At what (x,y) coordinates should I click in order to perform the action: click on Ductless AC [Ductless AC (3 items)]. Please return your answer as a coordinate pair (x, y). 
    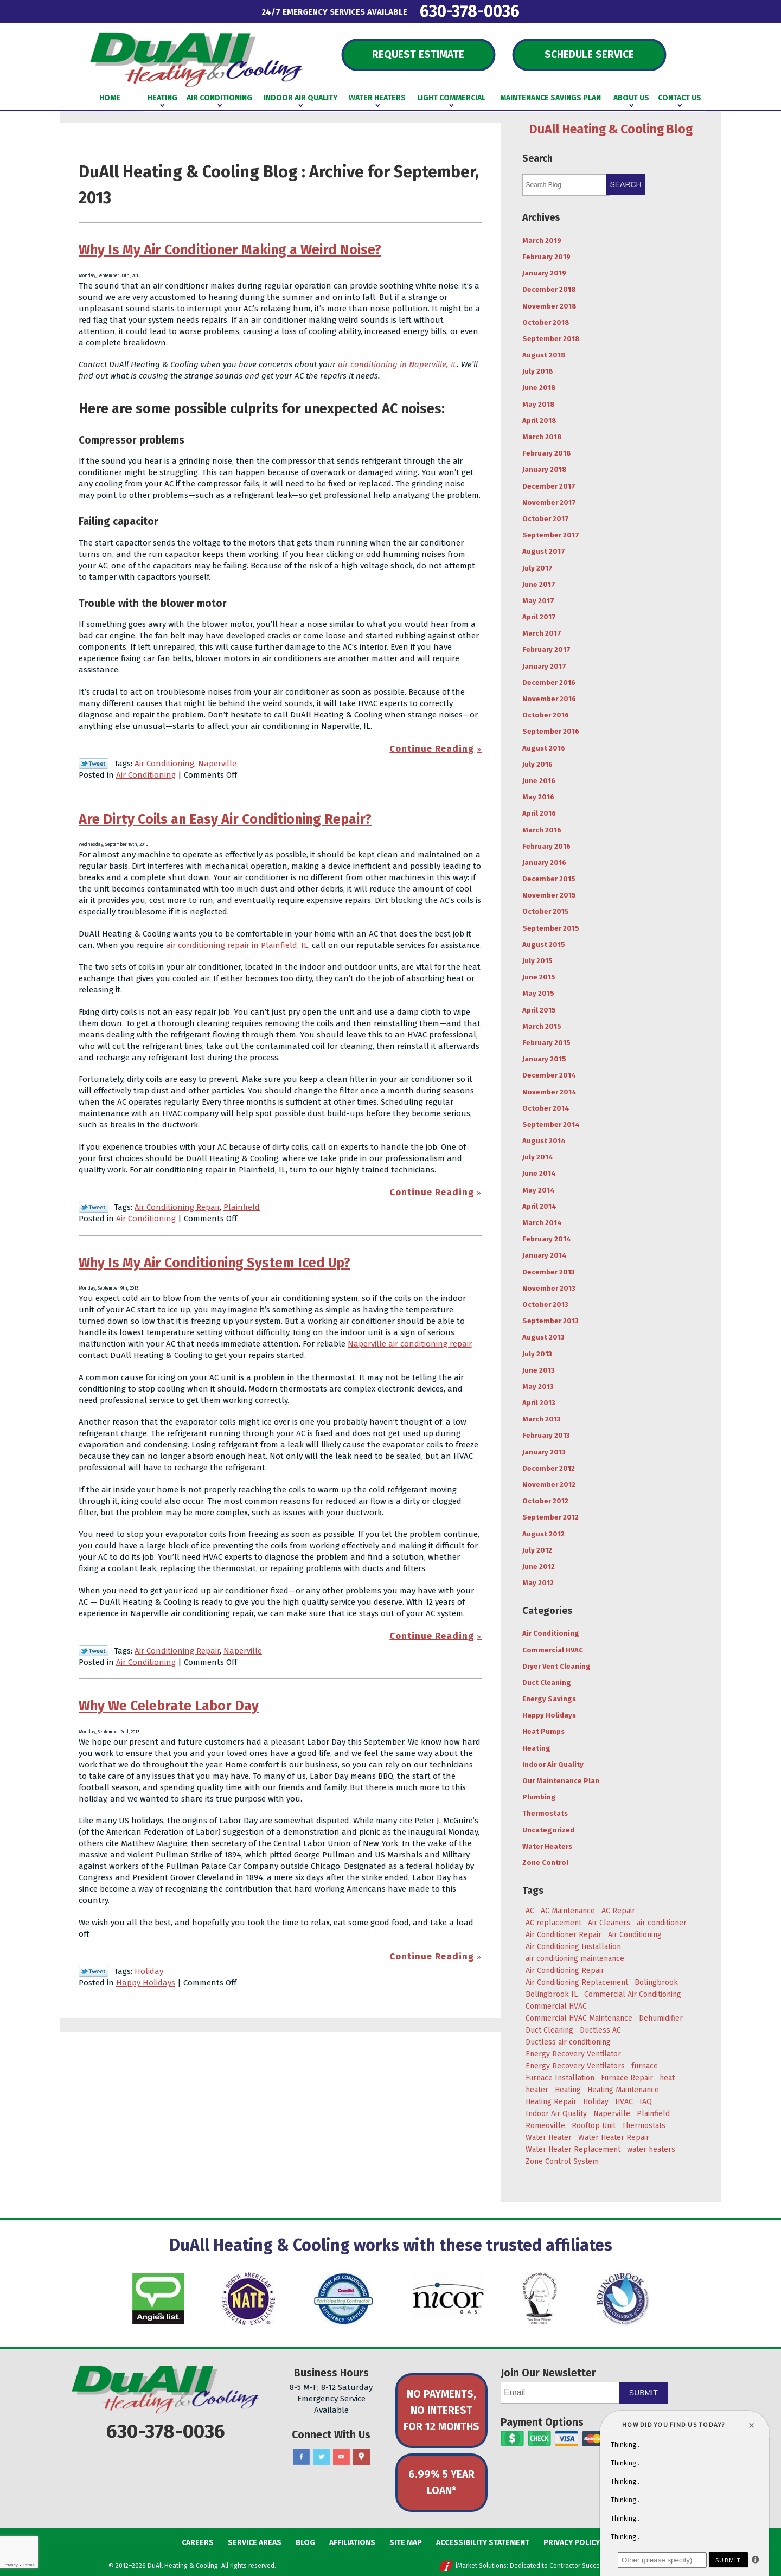
    Looking at the image, I should click on (600, 2030).